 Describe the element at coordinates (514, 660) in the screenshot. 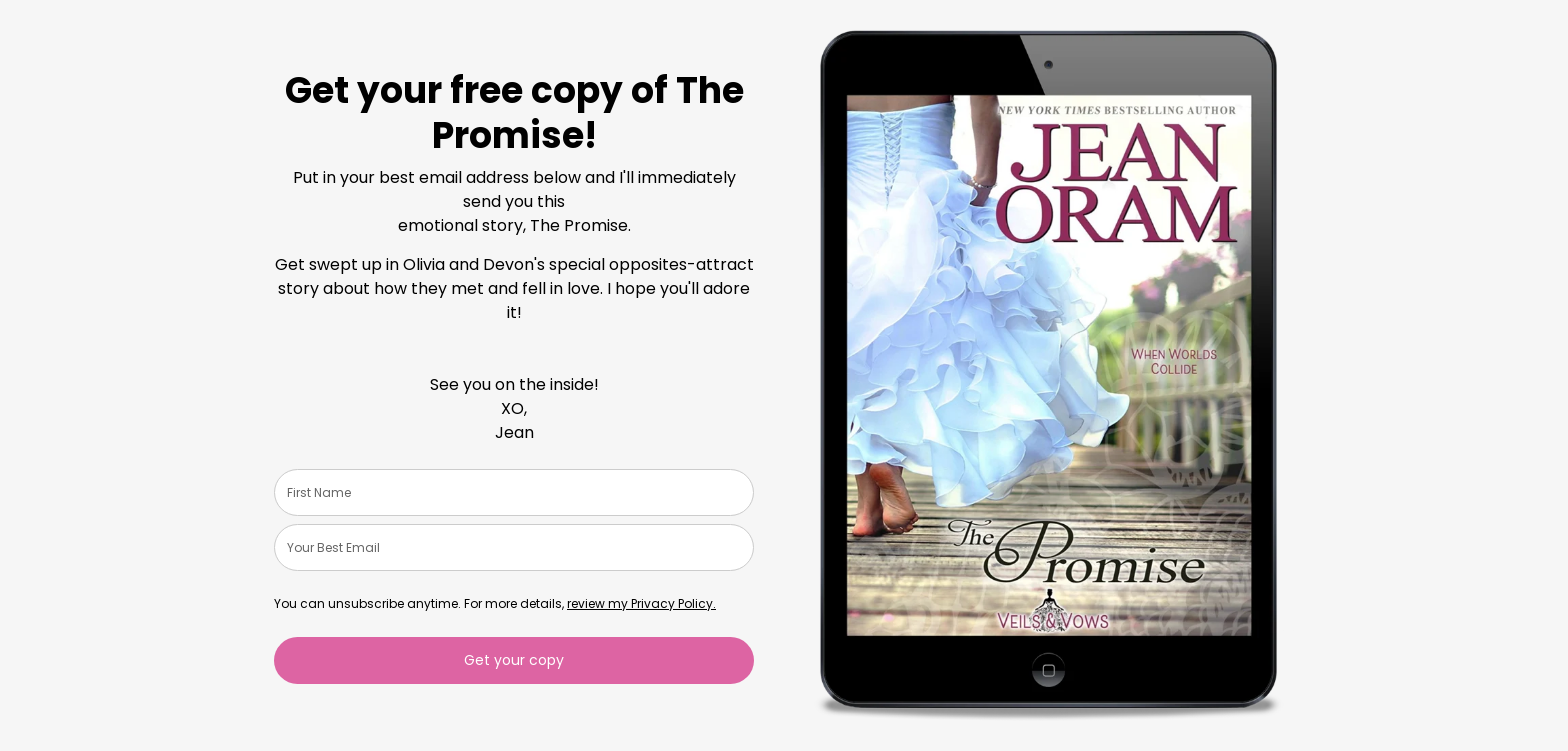

I see `Get your copy` at that location.